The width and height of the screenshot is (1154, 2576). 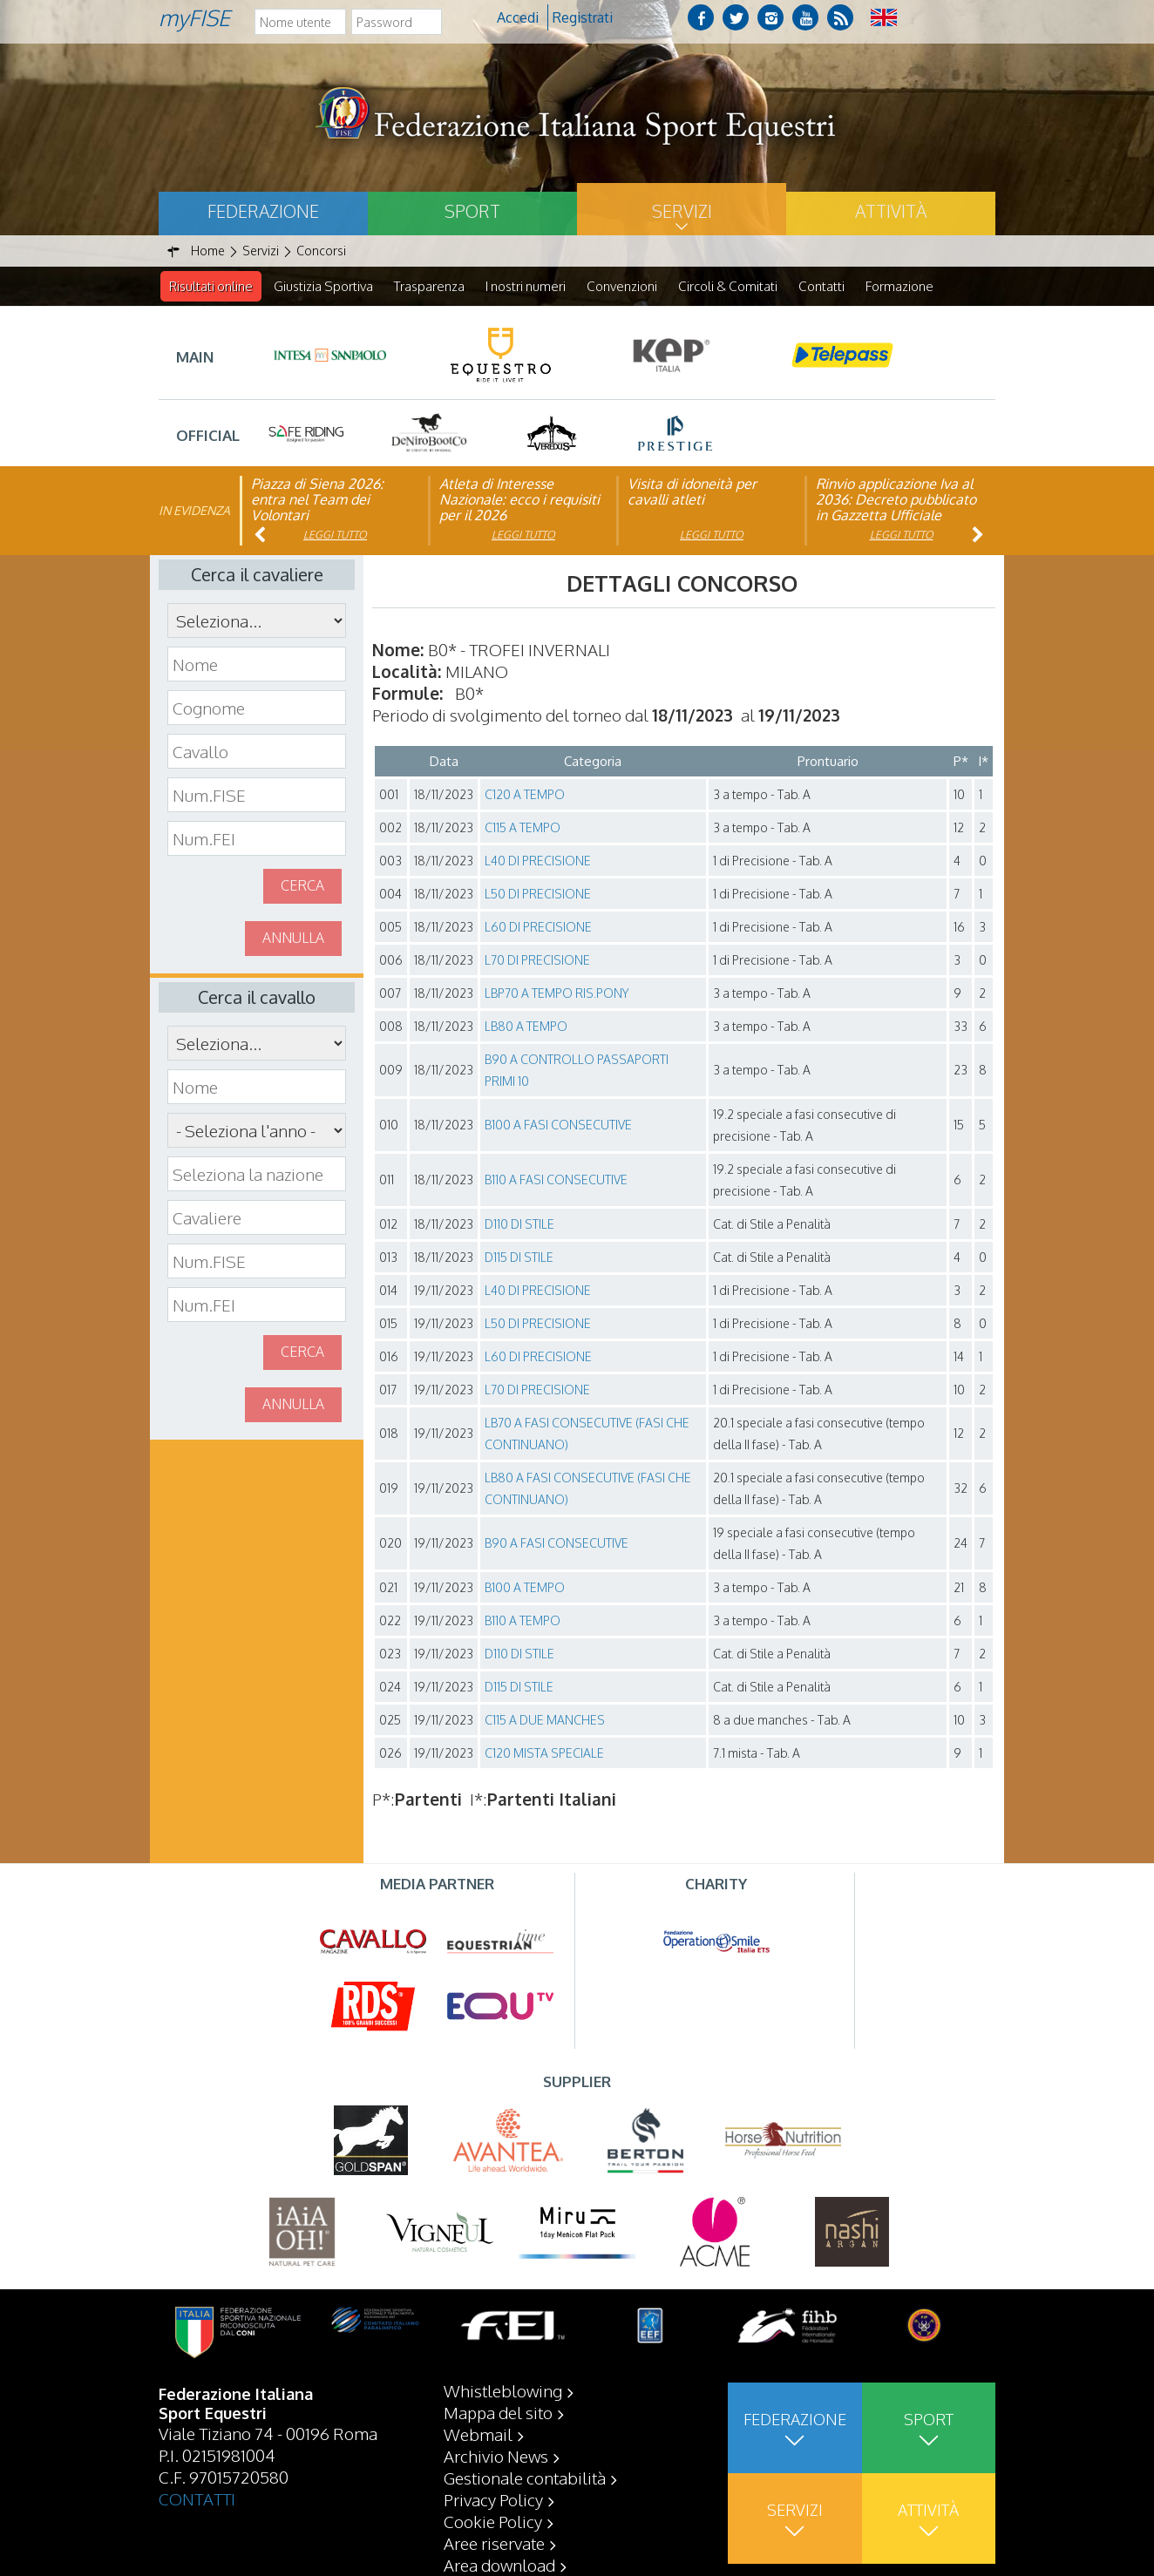 I want to click on L70 DI PRECISIONE, so click(x=537, y=960).